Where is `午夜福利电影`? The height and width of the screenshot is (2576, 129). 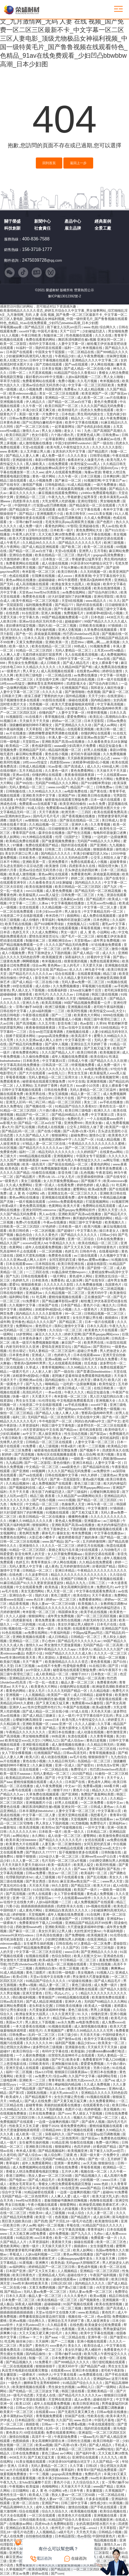 午夜福利电影 is located at coordinates (60, 1633).